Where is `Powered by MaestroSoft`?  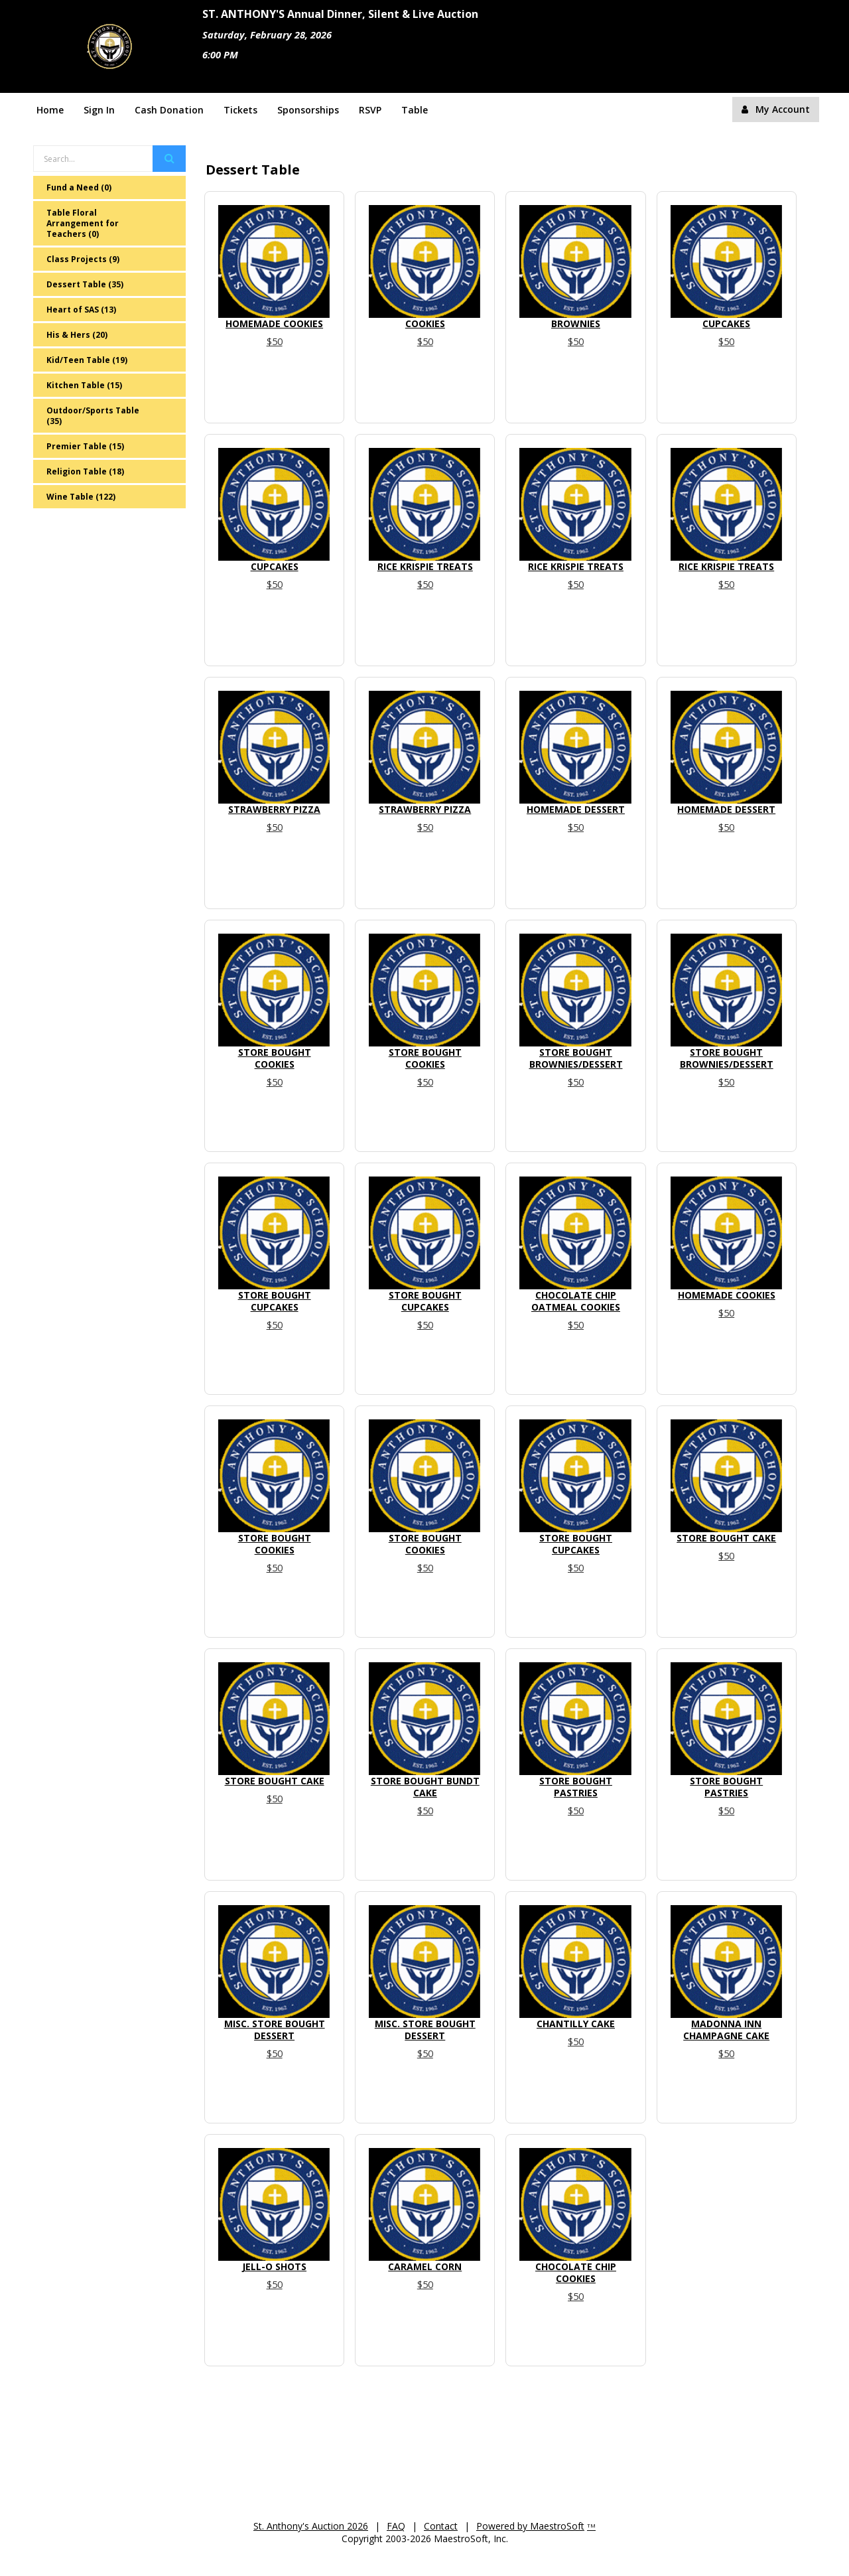
Powered by MaestroSoft is located at coordinates (530, 2526).